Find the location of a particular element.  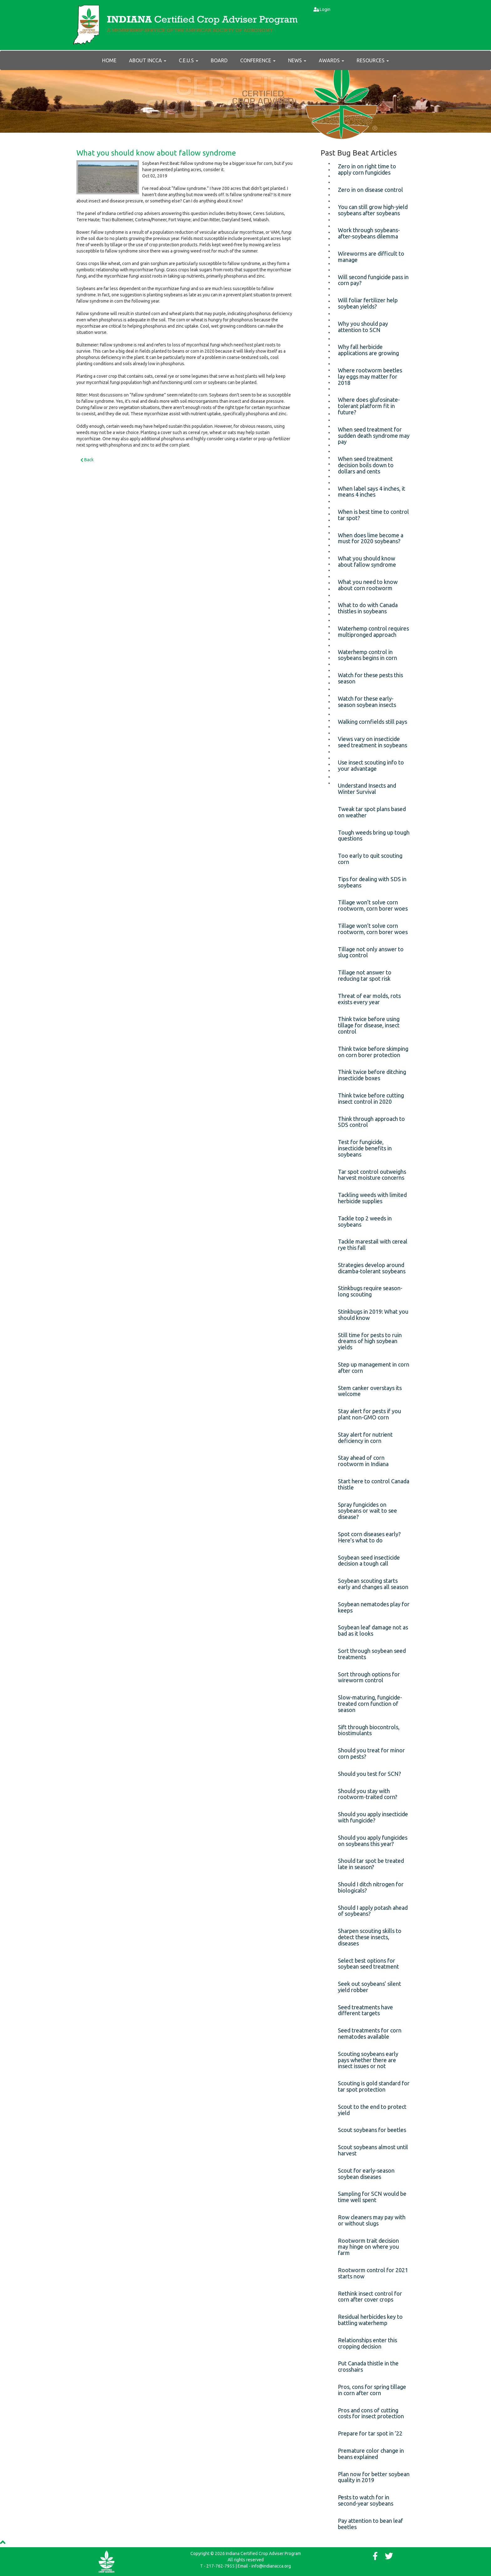

Back is located at coordinates (87, 459).